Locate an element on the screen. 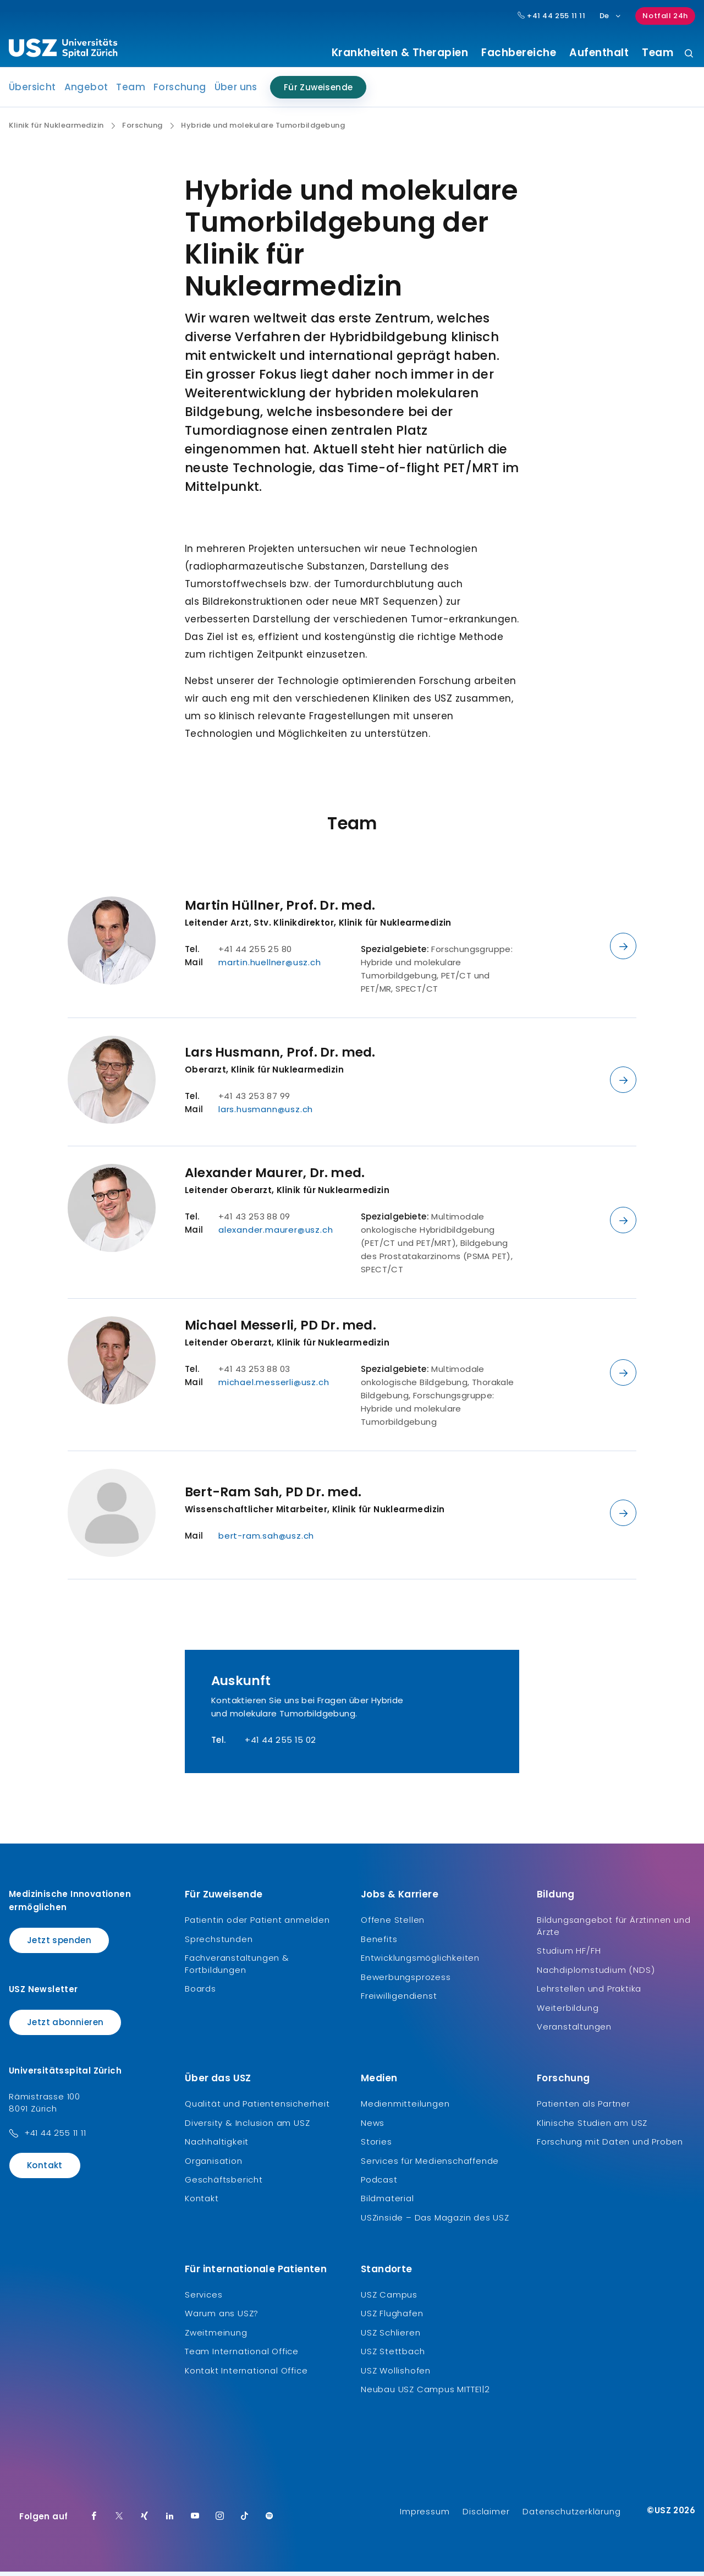  USZ Flughafen is located at coordinates (392, 2317).